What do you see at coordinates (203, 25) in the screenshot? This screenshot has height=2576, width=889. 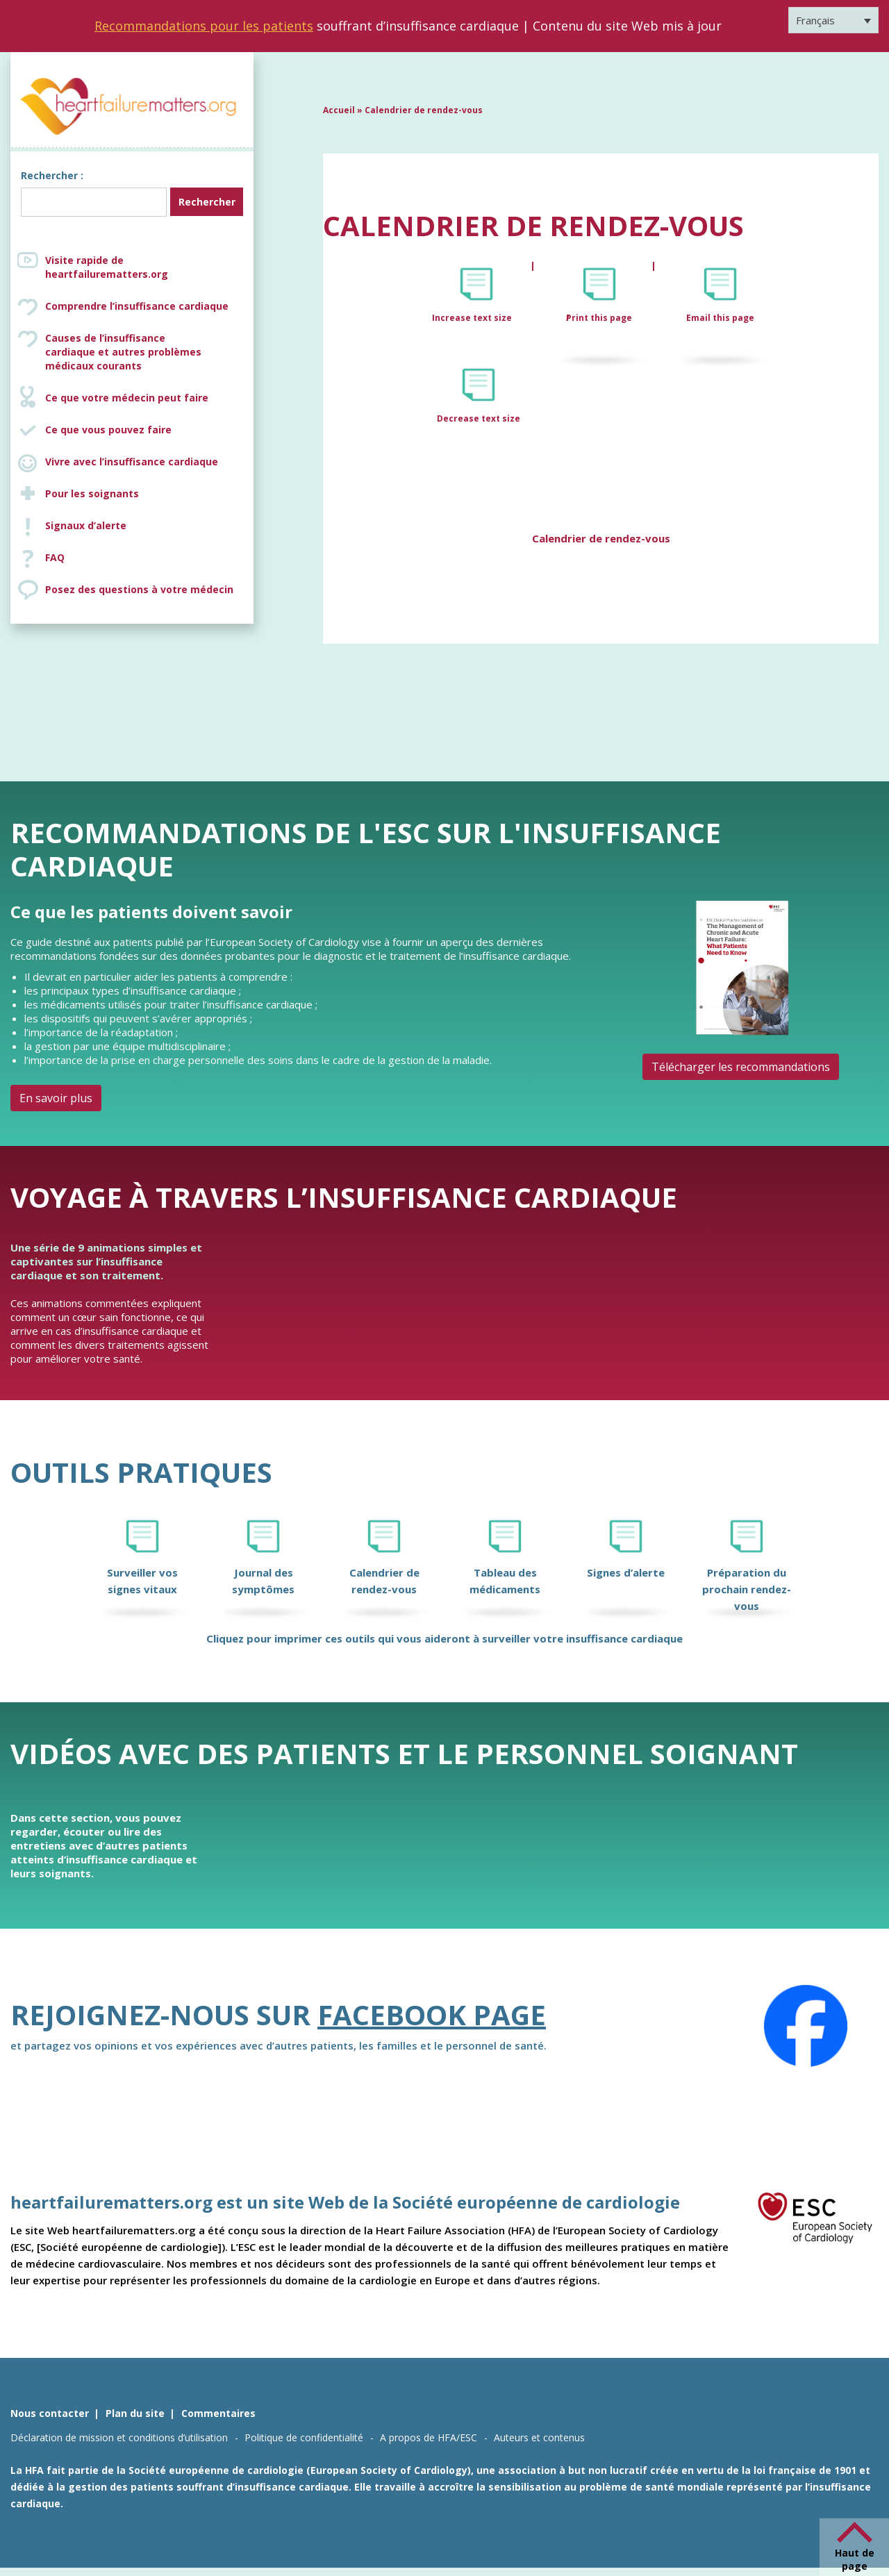 I see `Recommandations pour les patients` at bounding box center [203, 25].